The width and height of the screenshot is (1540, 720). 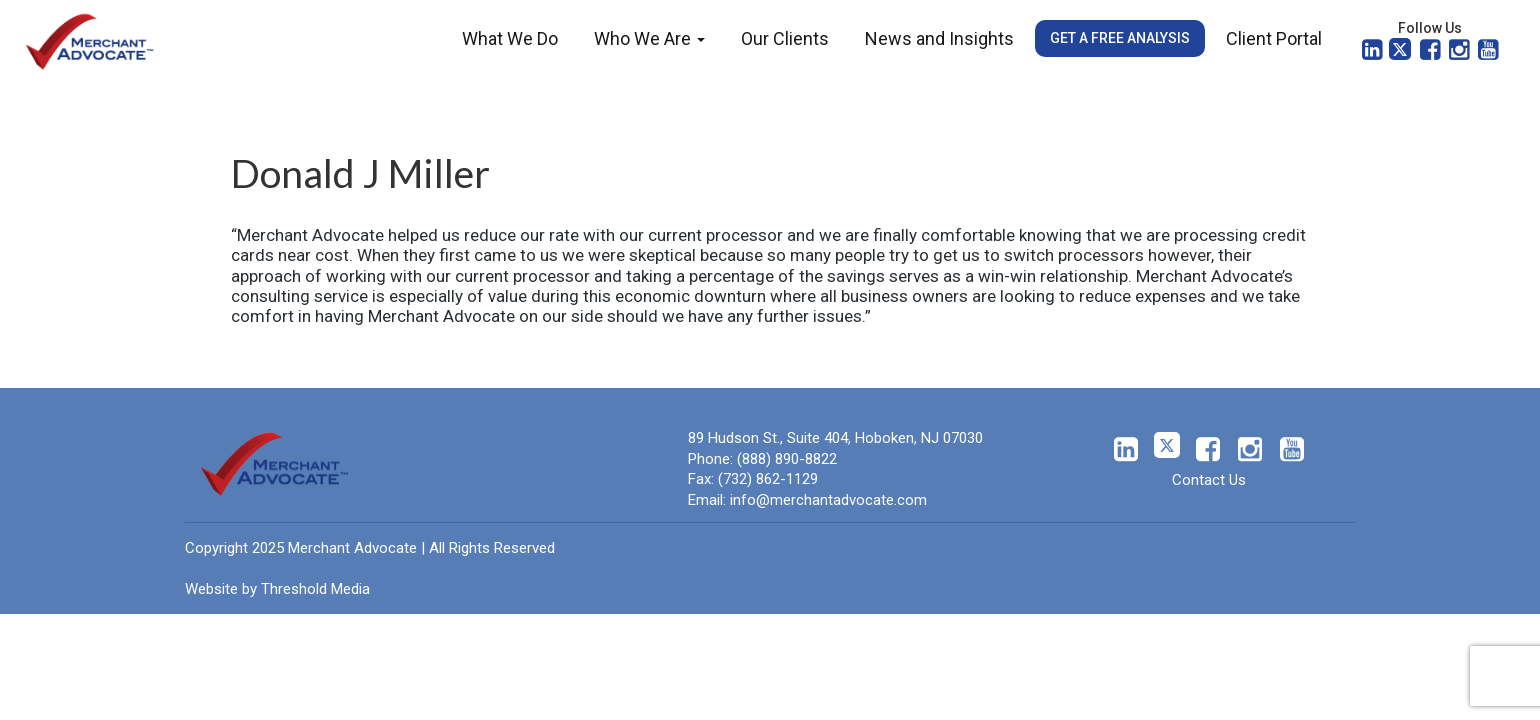 What do you see at coordinates (787, 459) in the screenshot?
I see `(888) 890-8822` at bounding box center [787, 459].